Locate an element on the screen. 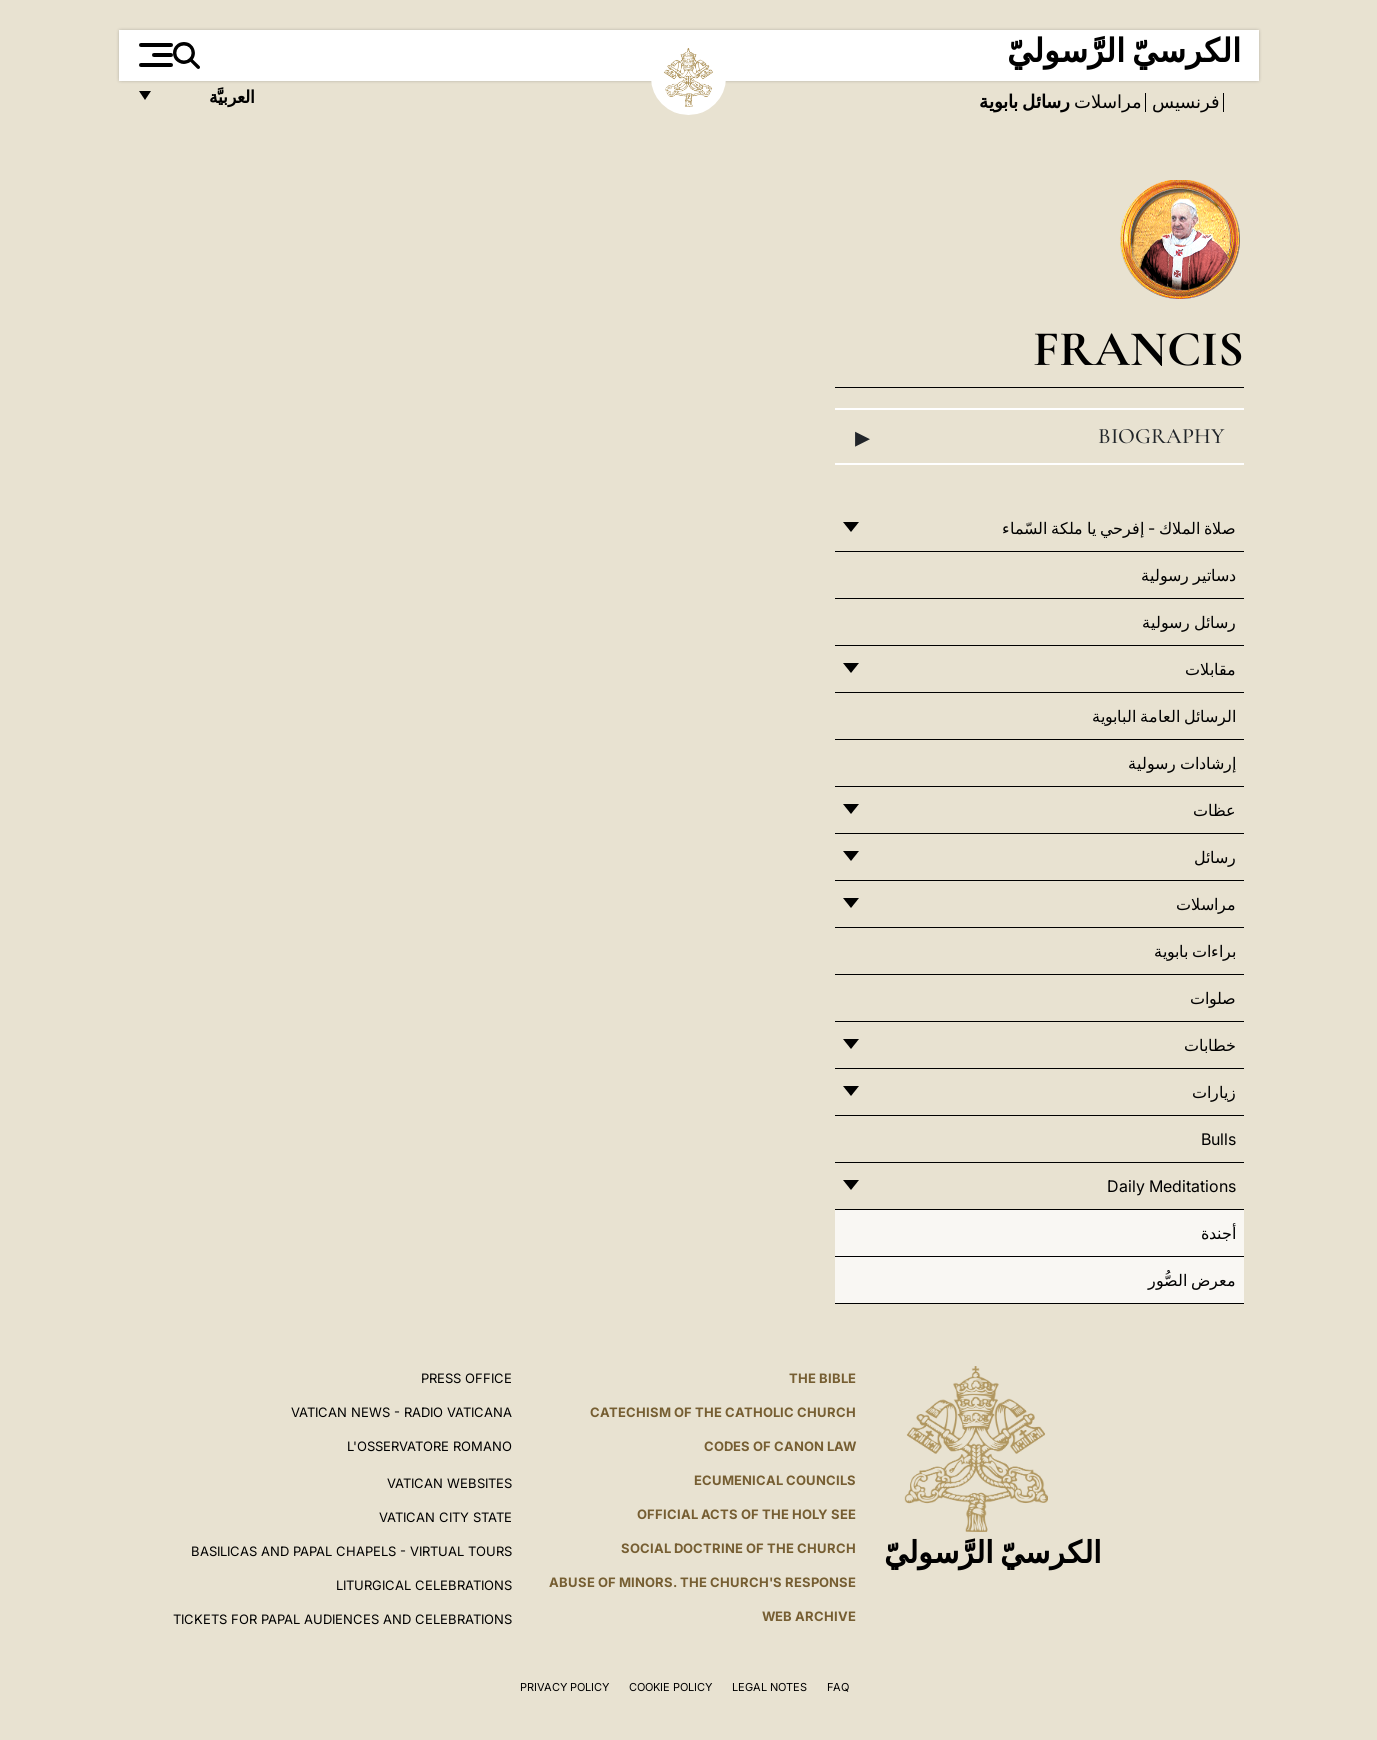  معرض الصُّور is located at coordinates (1192, 1280).